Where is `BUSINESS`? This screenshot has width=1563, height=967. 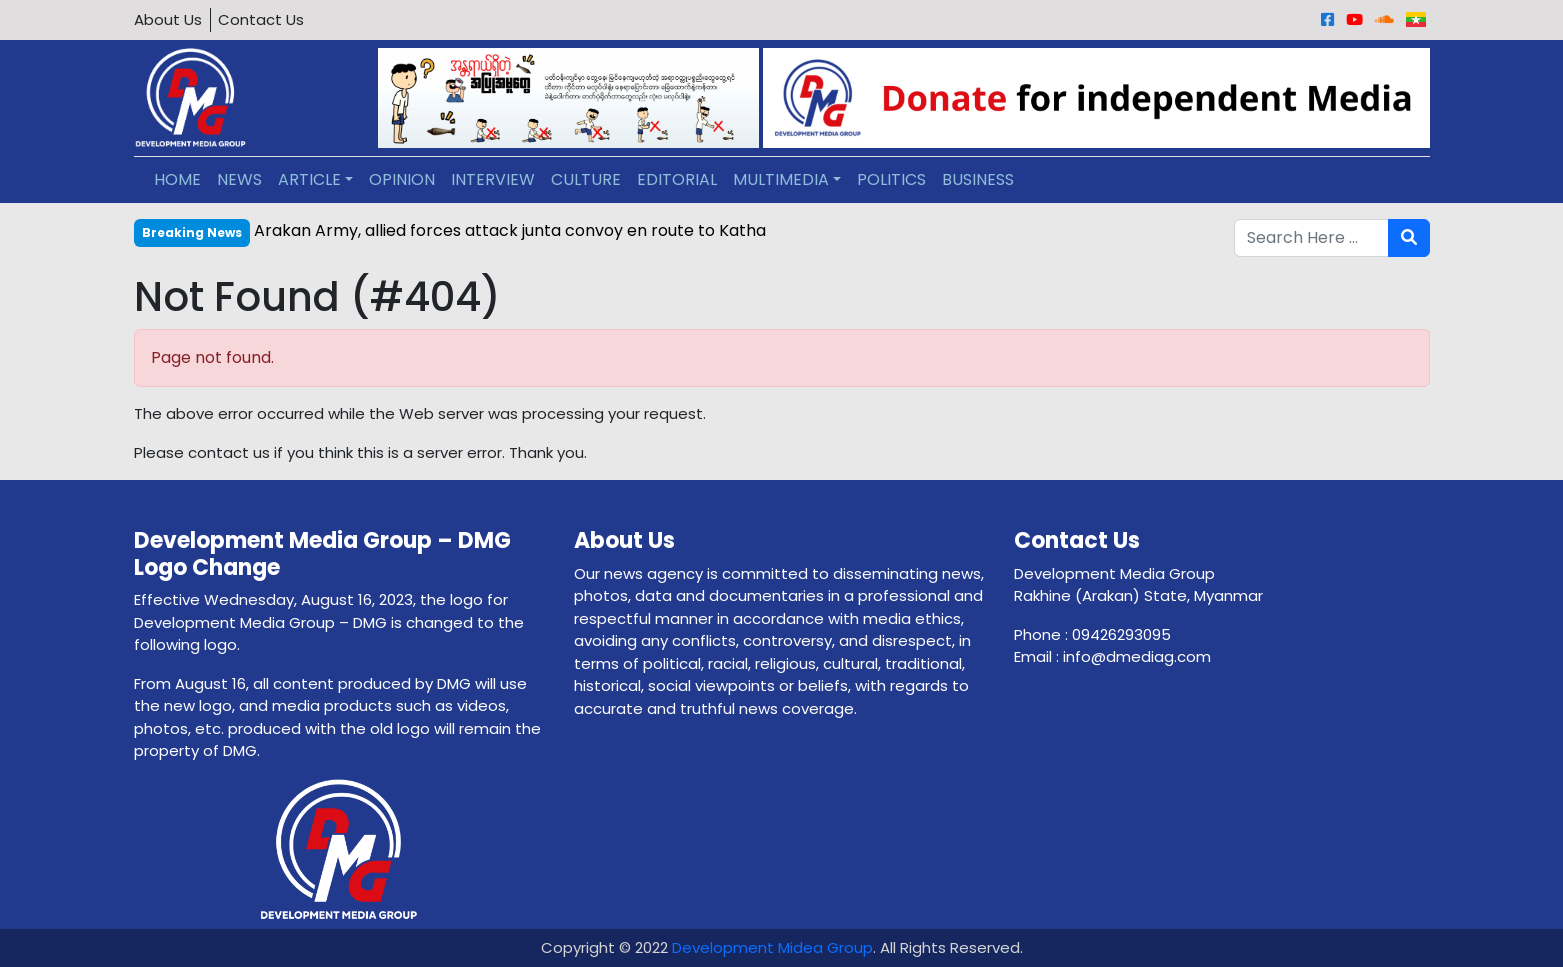 BUSINESS is located at coordinates (978, 179).